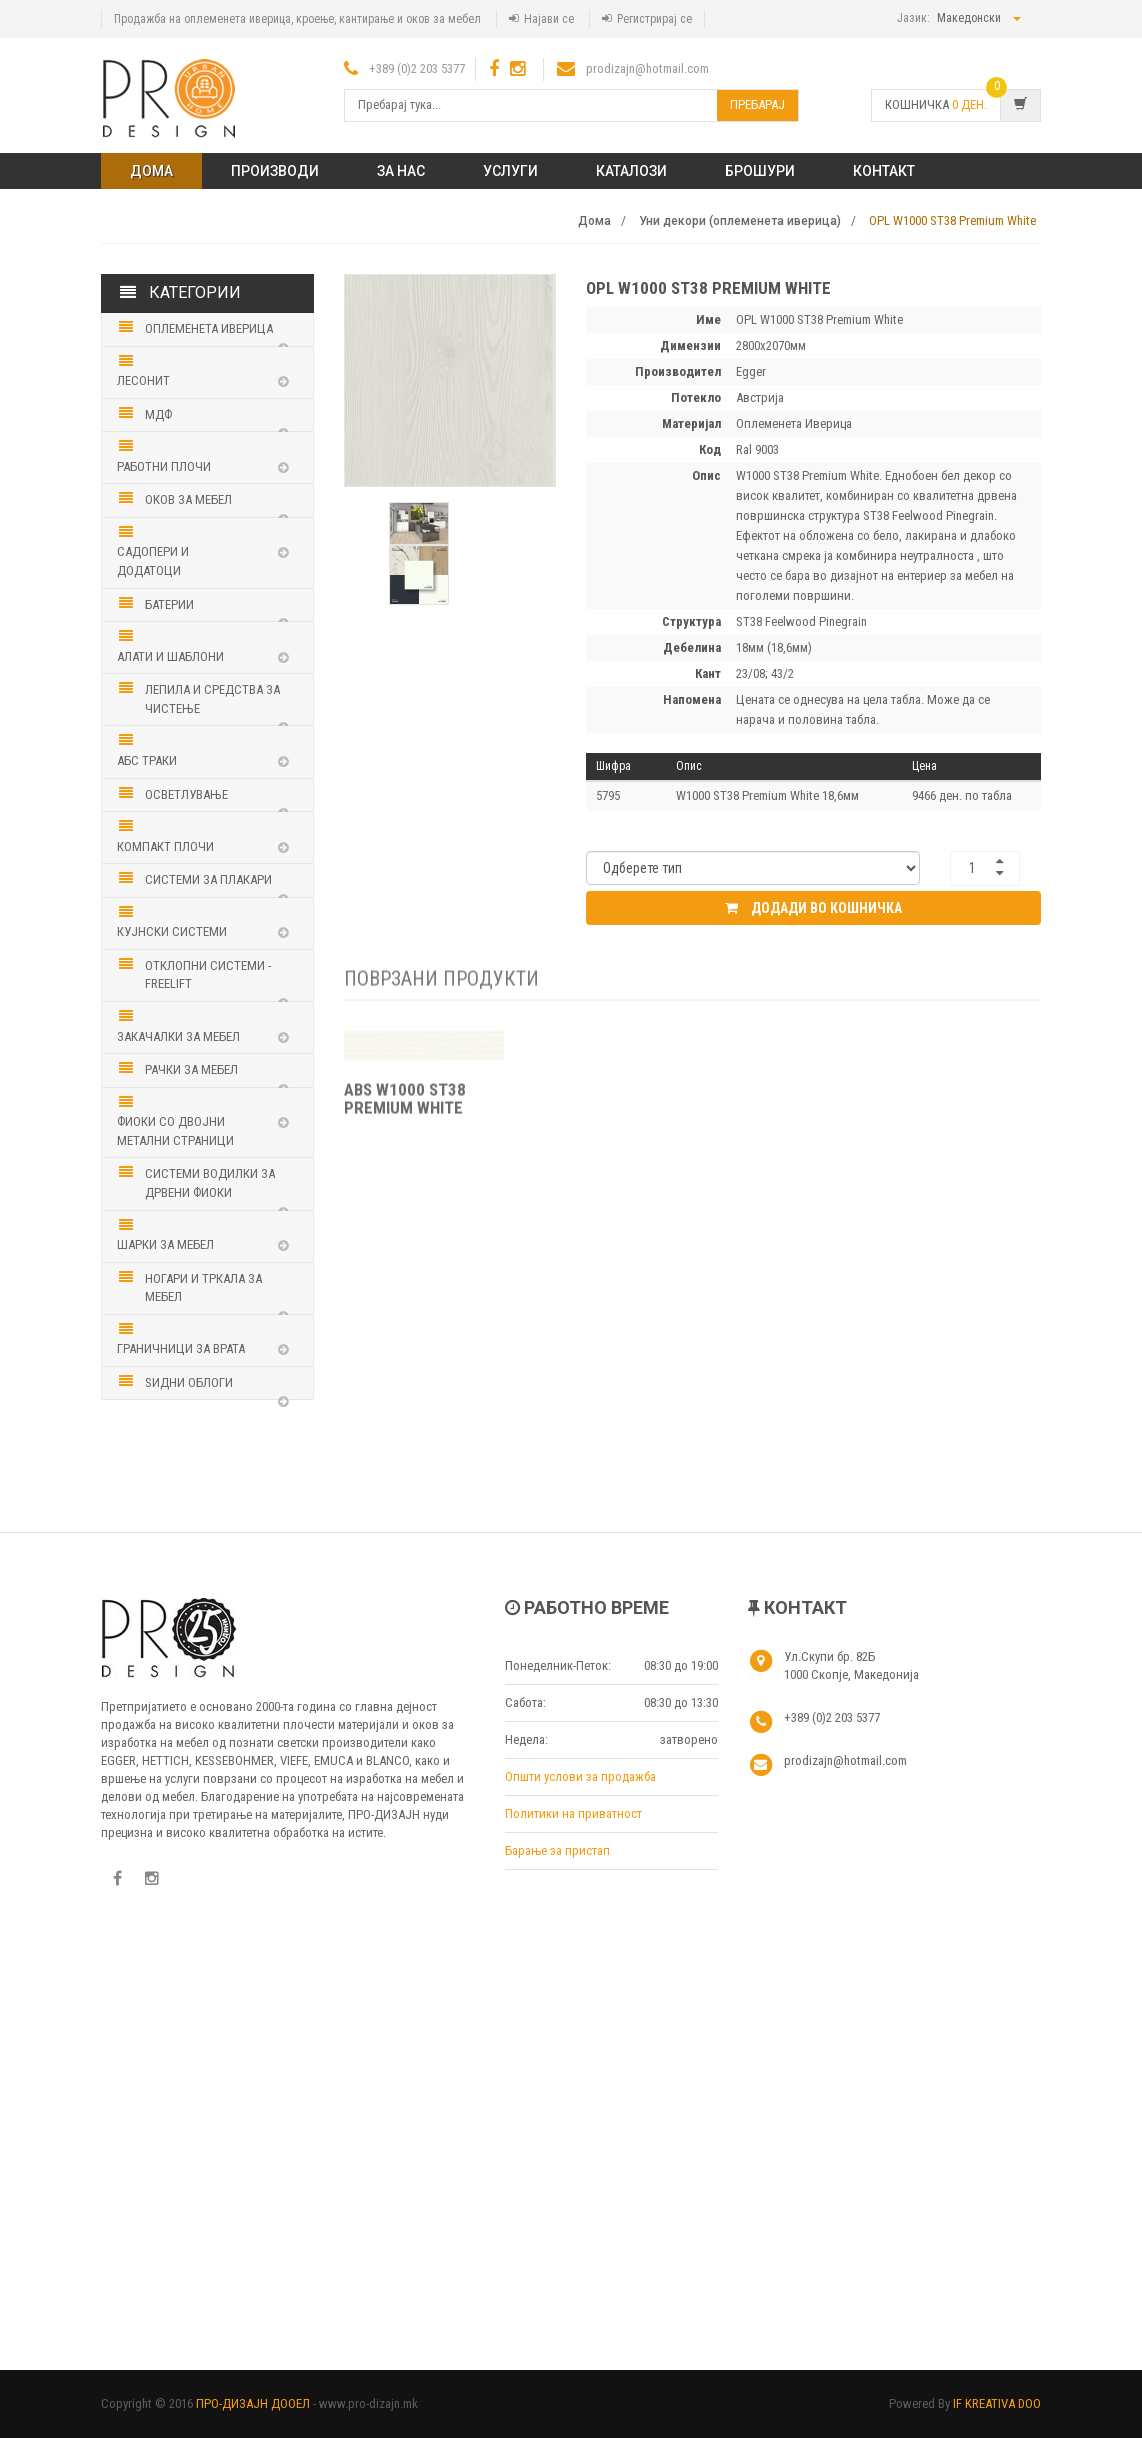  Describe the element at coordinates (549, 19) in the screenshot. I see `Најави се` at that location.